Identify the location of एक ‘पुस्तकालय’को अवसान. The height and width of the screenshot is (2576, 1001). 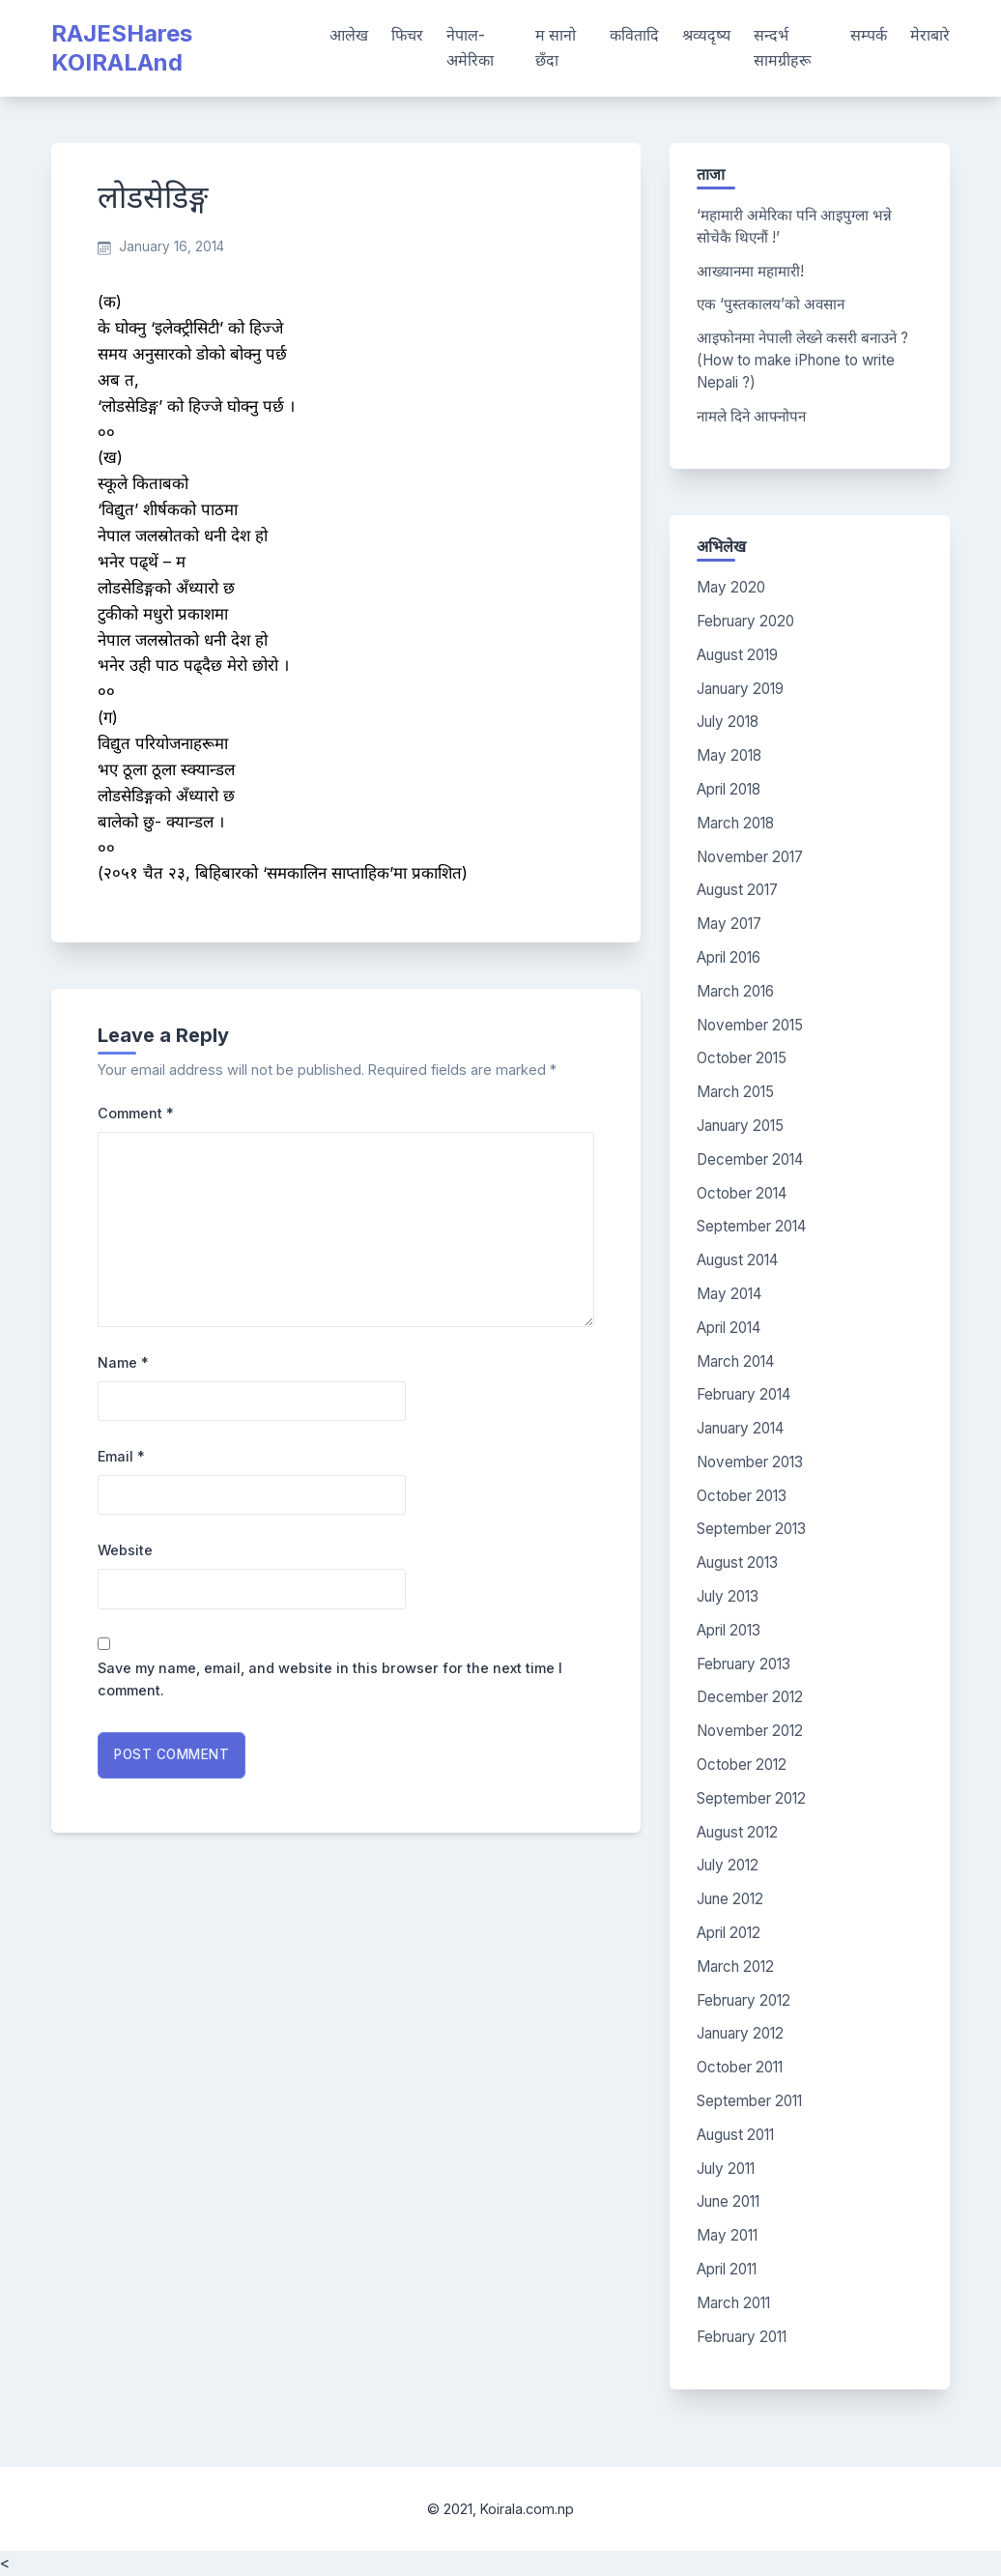
(770, 304).